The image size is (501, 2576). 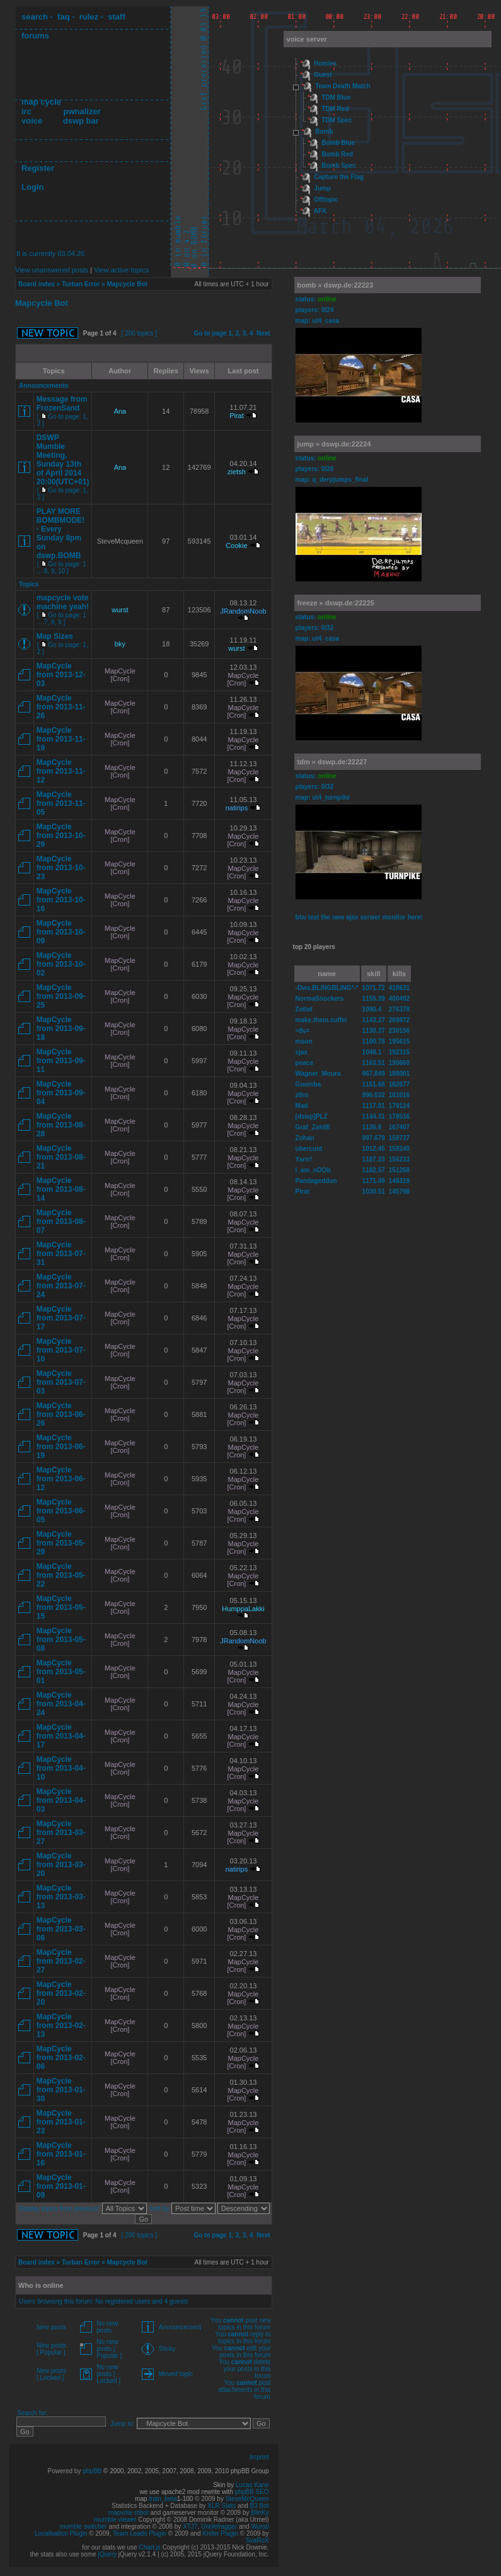 What do you see at coordinates (252, 2491) in the screenshot?
I see `phpBB SEO` at bounding box center [252, 2491].